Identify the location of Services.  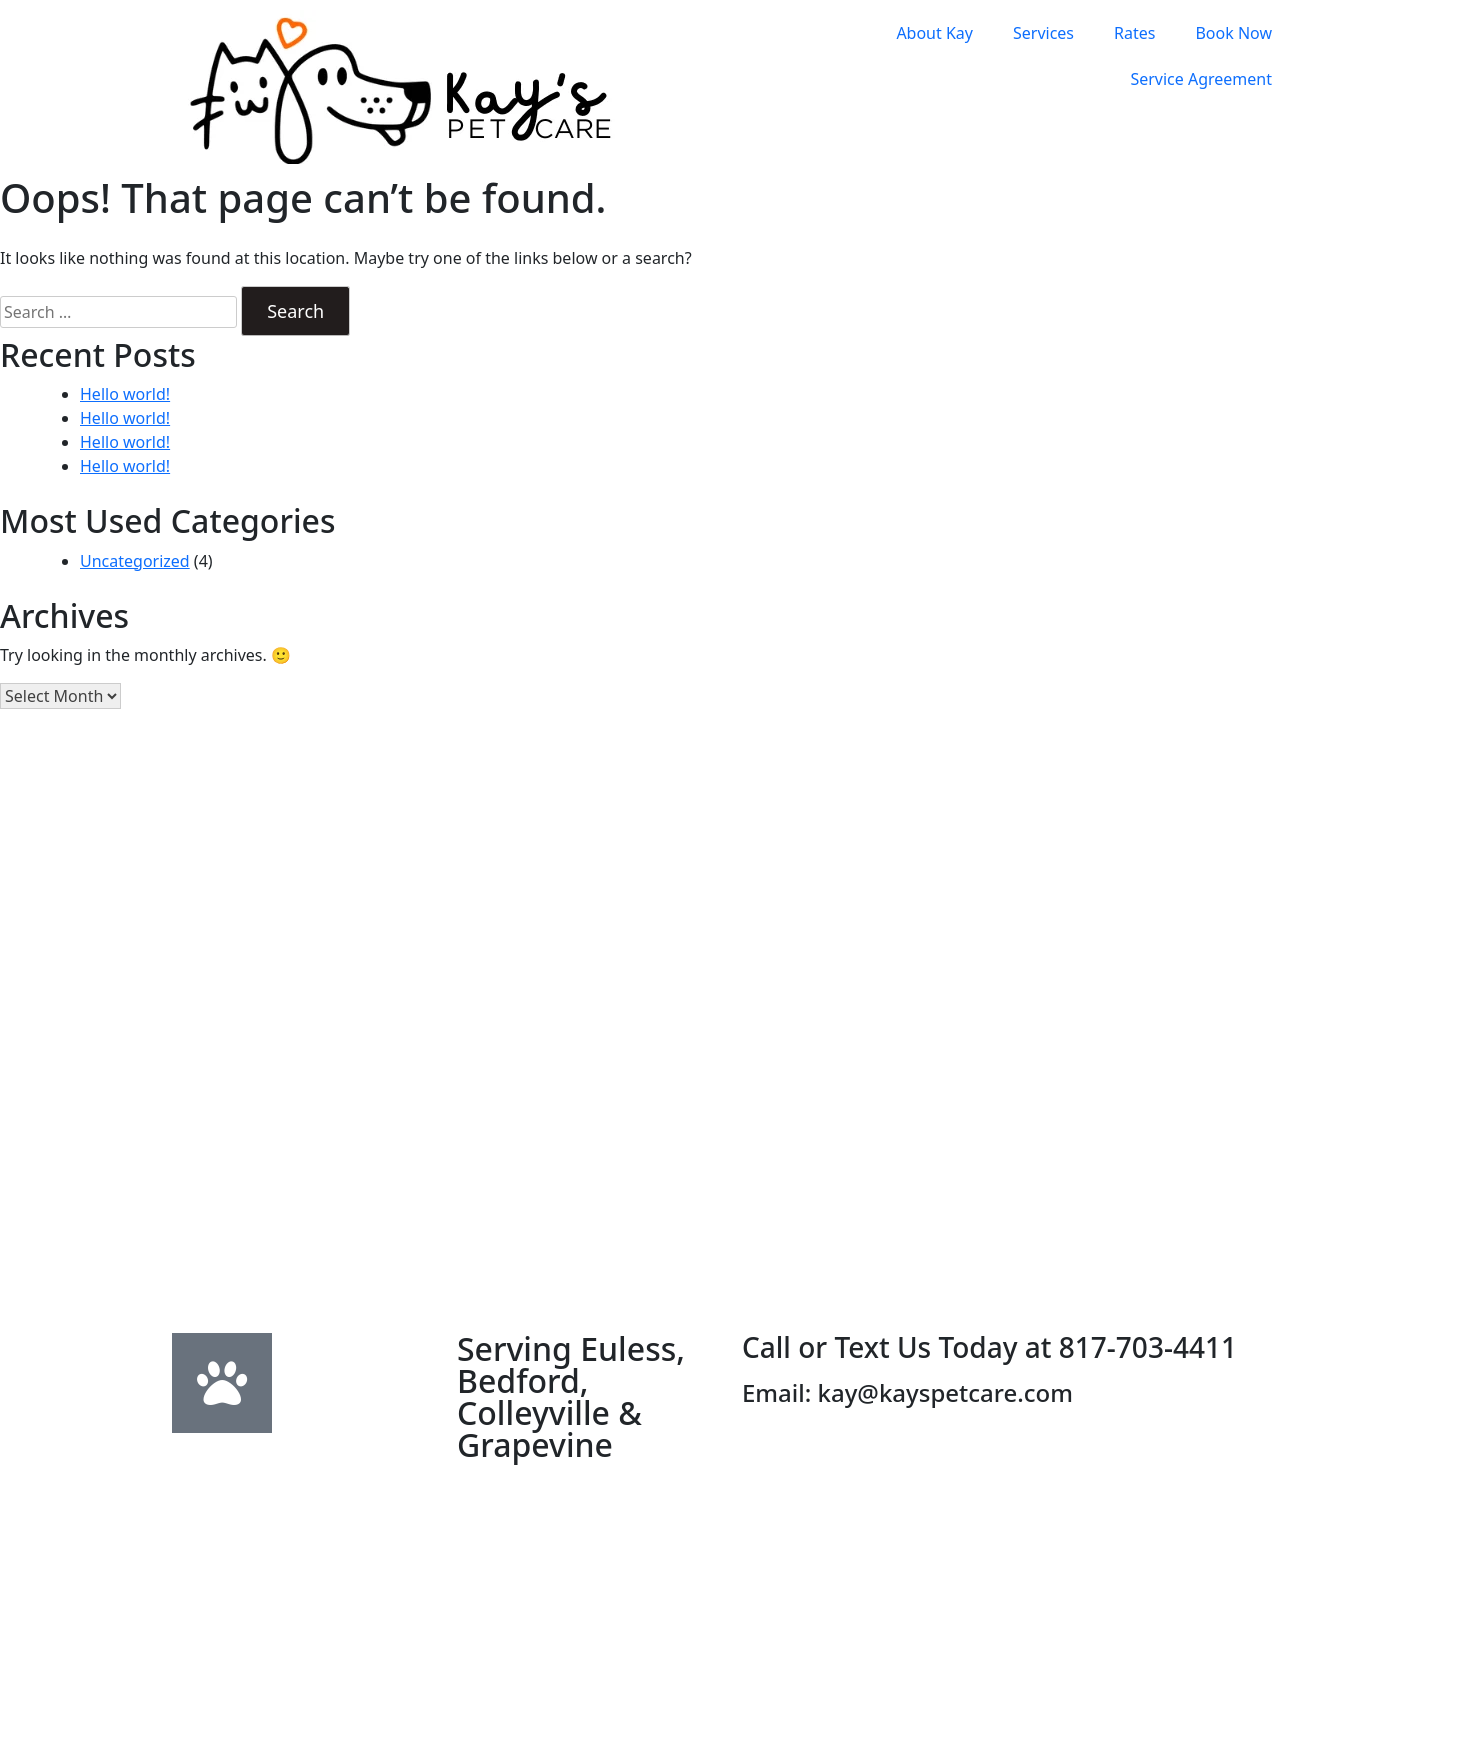
(1043, 33).